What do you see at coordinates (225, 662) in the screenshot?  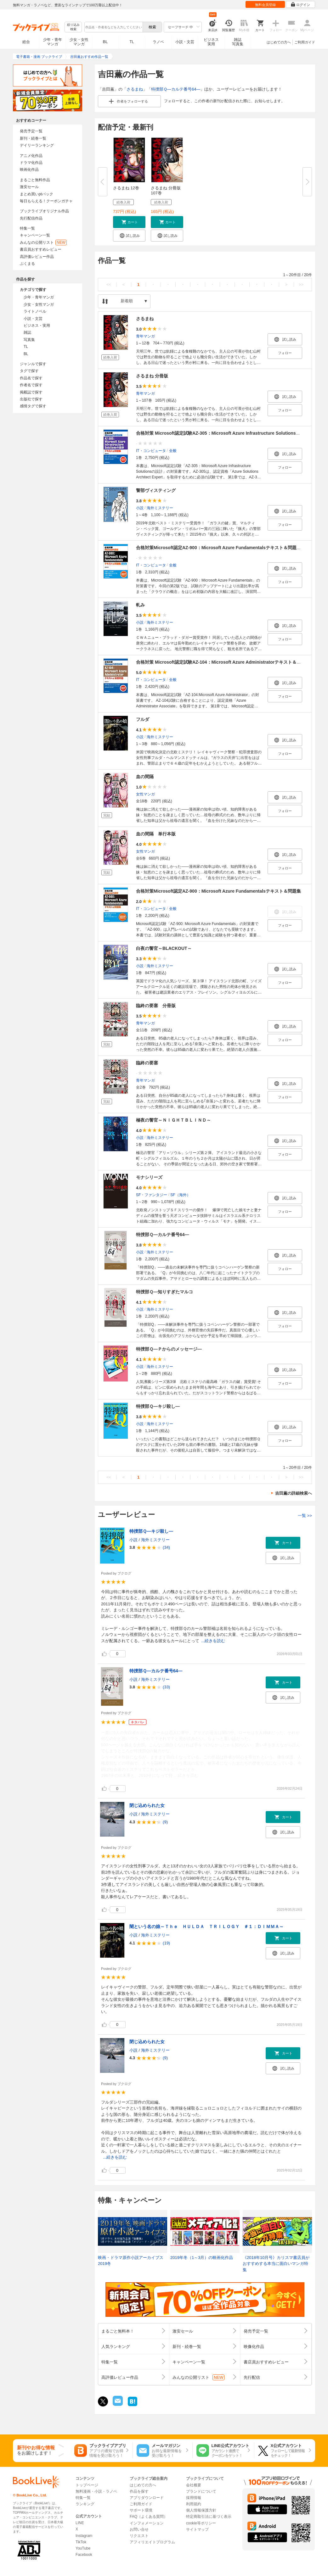 I see `合格対策 Microsoft認定試験AZ-104：Microsoft Azure Administratorテキスト＆演習問題` at bounding box center [225, 662].